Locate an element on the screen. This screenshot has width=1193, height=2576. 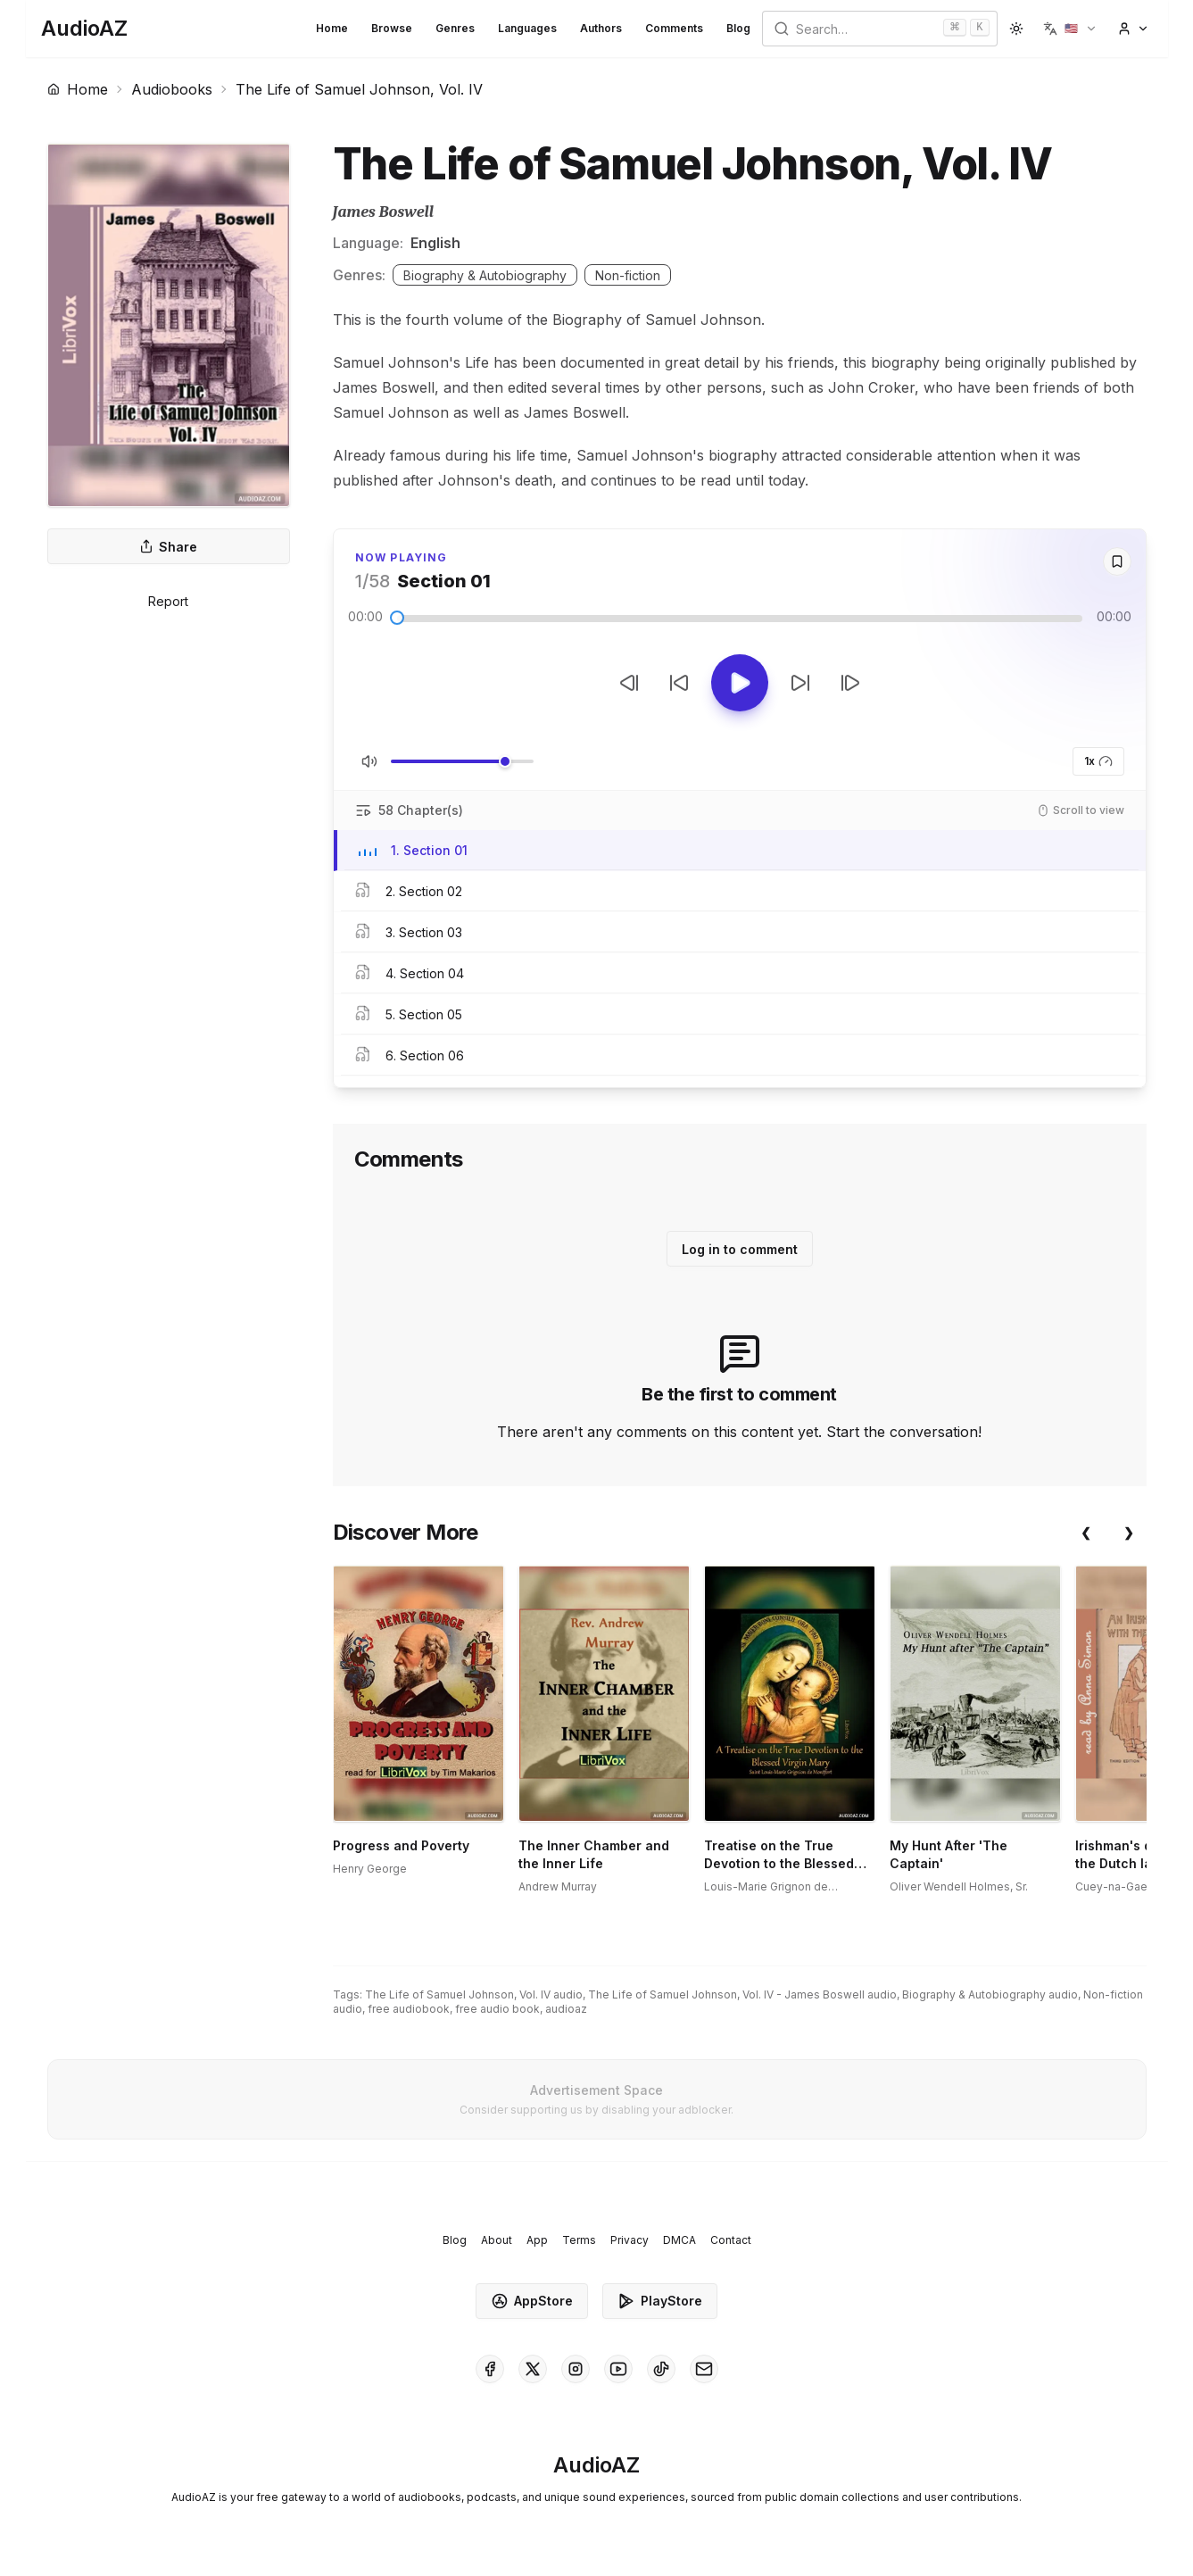
[Toggle Mute] is located at coordinates (369, 761).